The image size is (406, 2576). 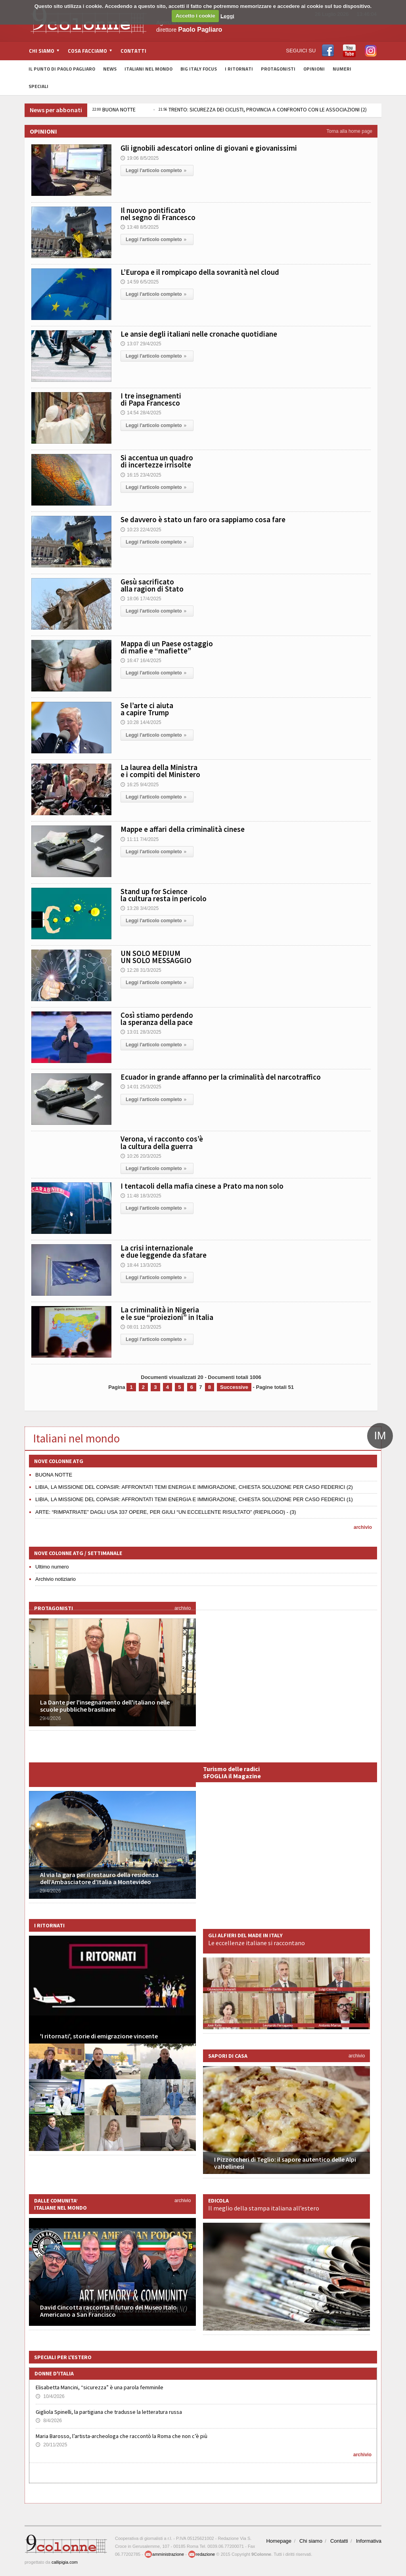 What do you see at coordinates (342, 69) in the screenshot?
I see `Numeri` at bounding box center [342, 69].